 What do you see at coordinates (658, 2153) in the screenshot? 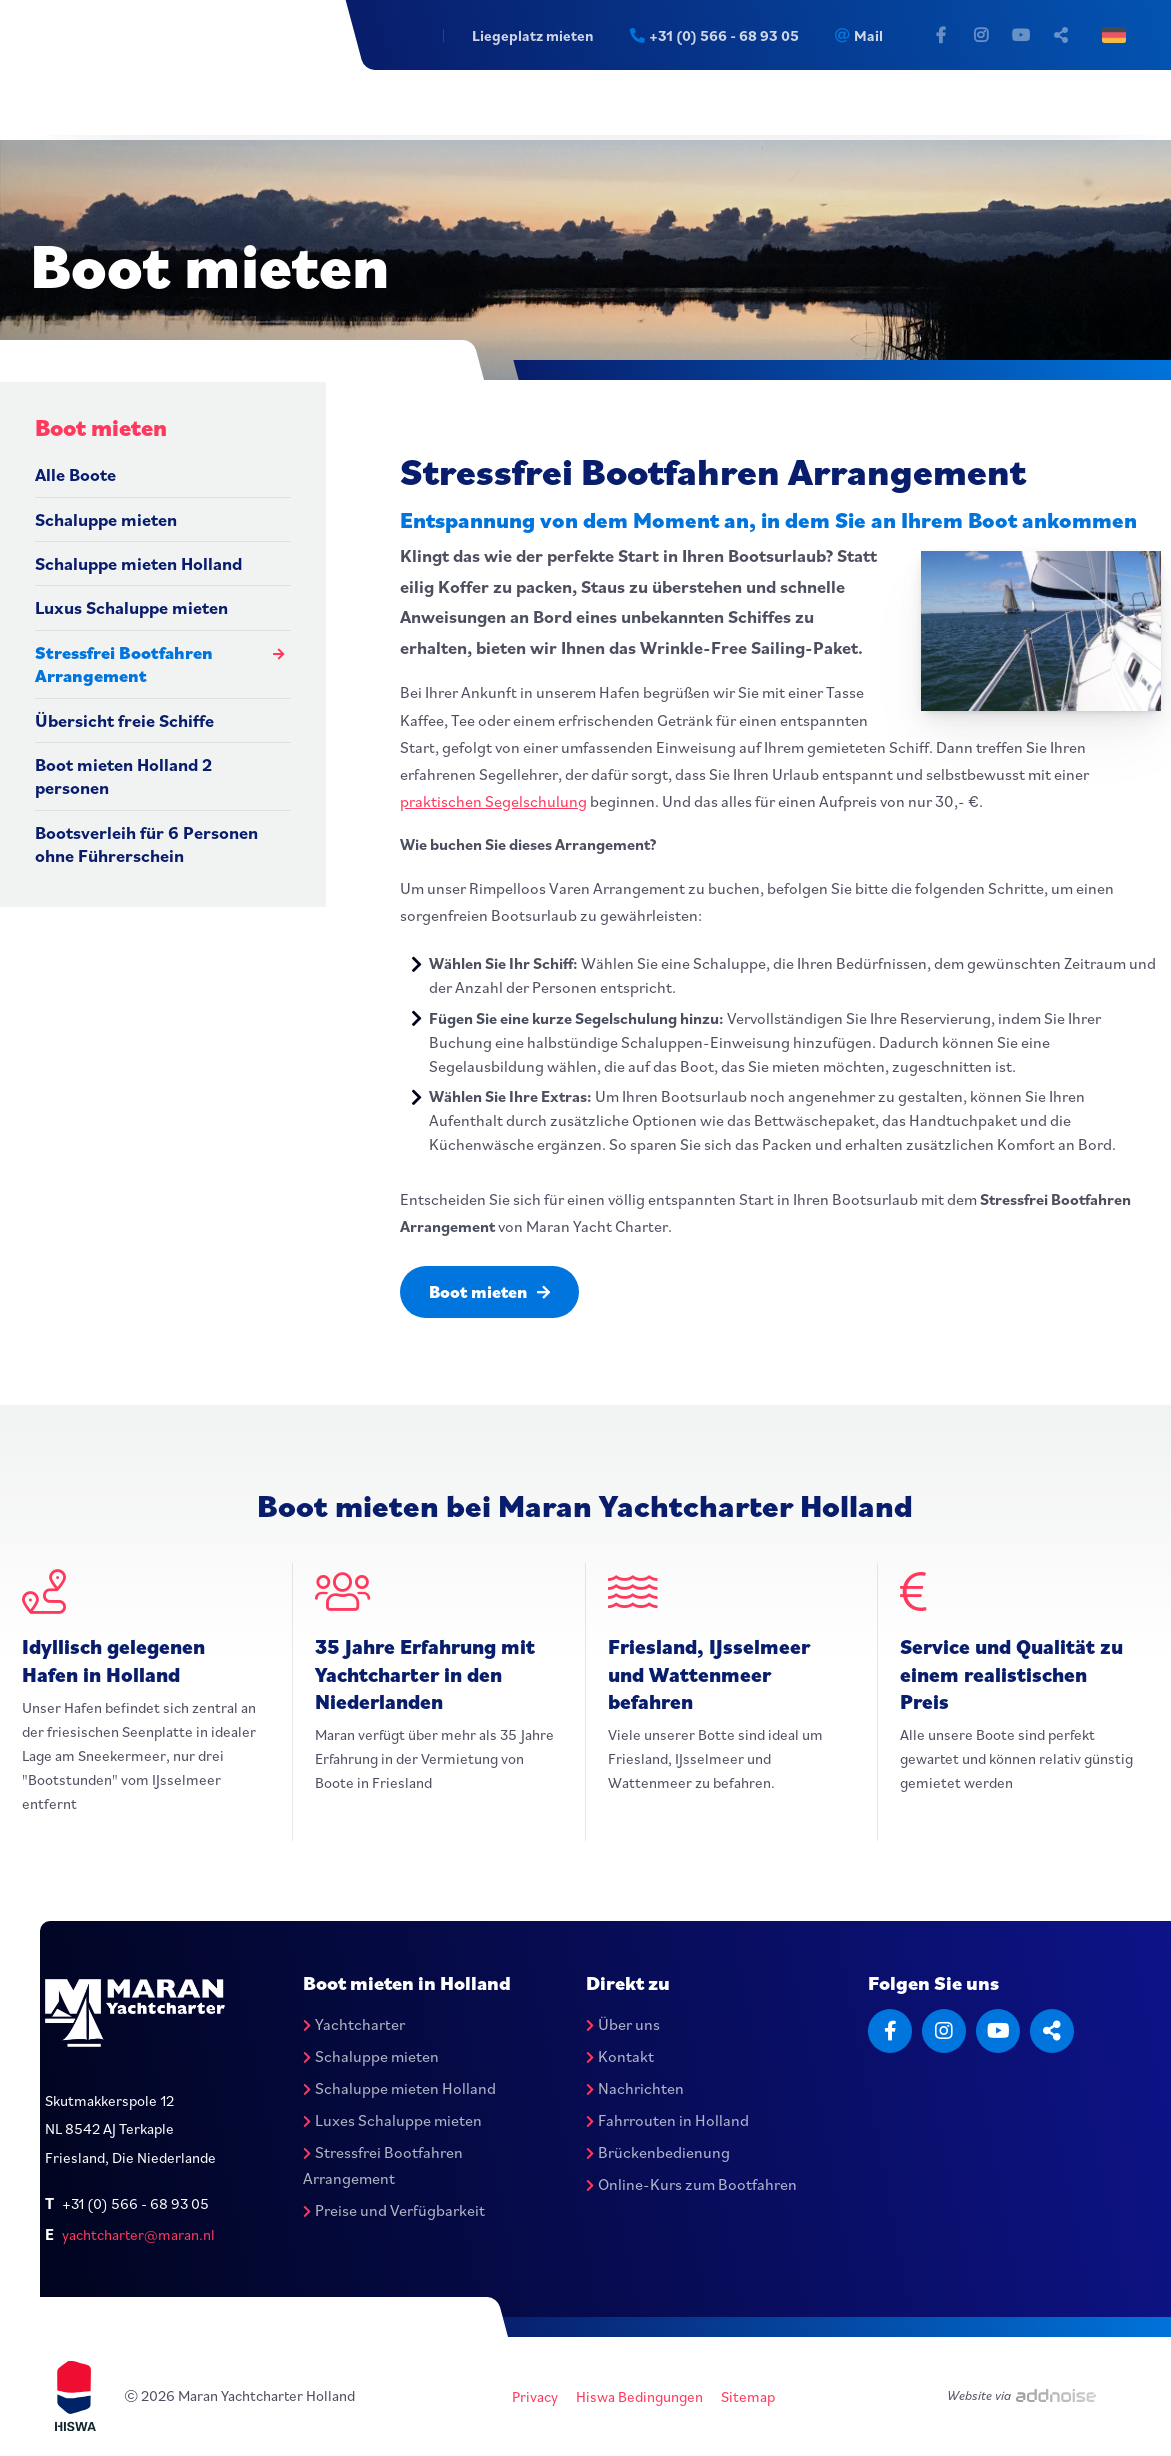
I see `Brückenbedienung` at bounding box center [658, 2153].